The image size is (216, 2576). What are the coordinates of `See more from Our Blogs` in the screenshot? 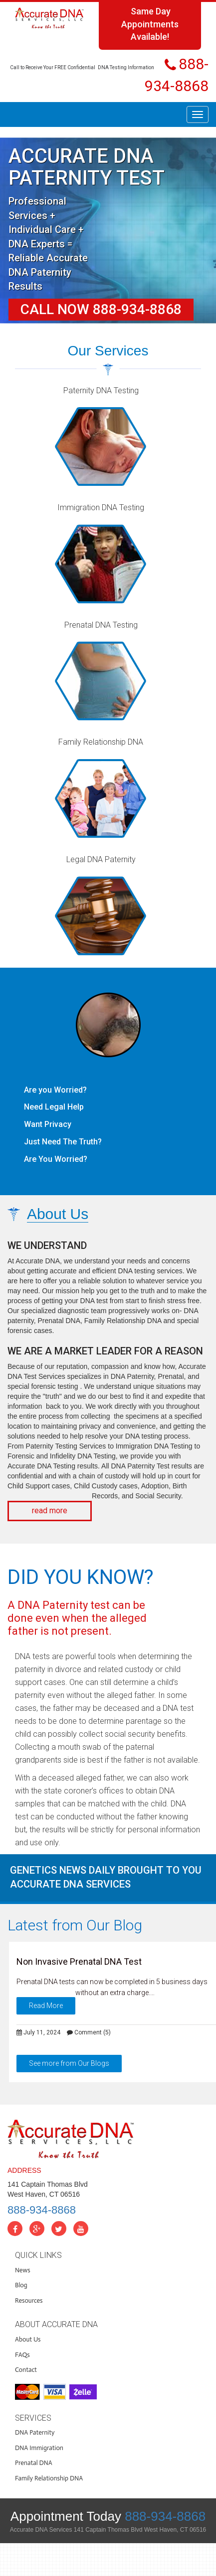 It's located at (69, 2063).